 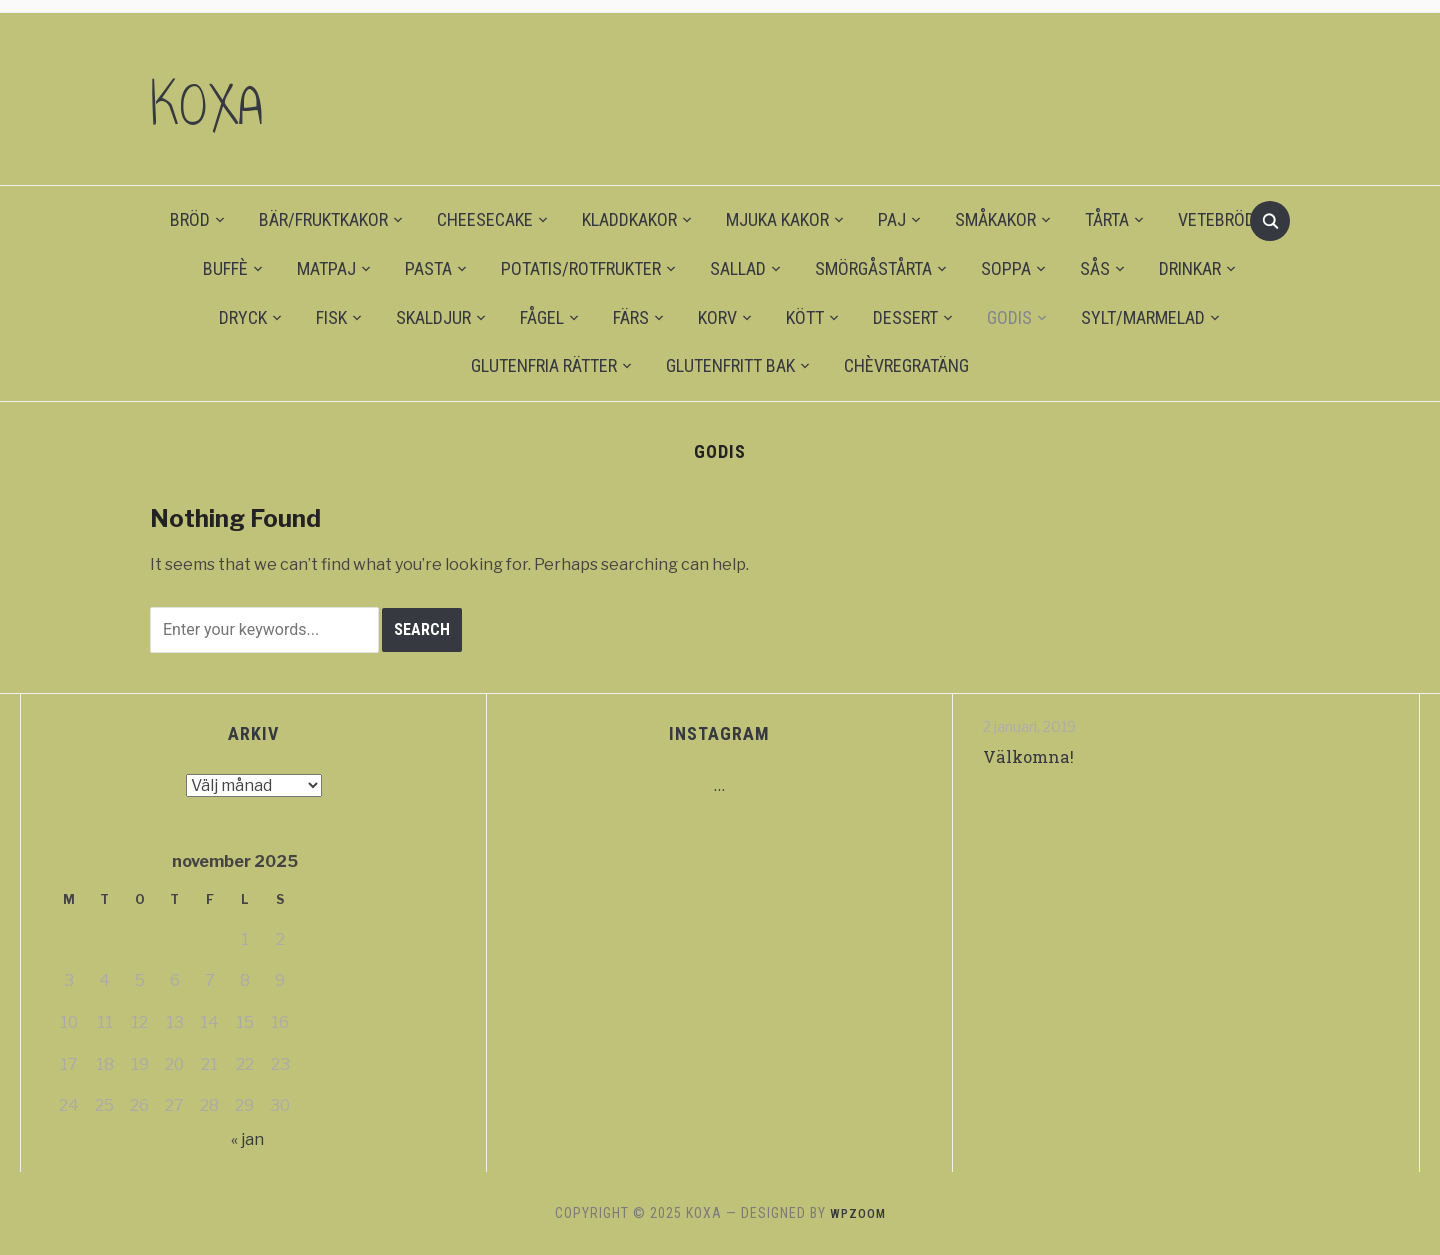 I want to click on CHÈVREGRATÄNG, so click(x=906, y=365).